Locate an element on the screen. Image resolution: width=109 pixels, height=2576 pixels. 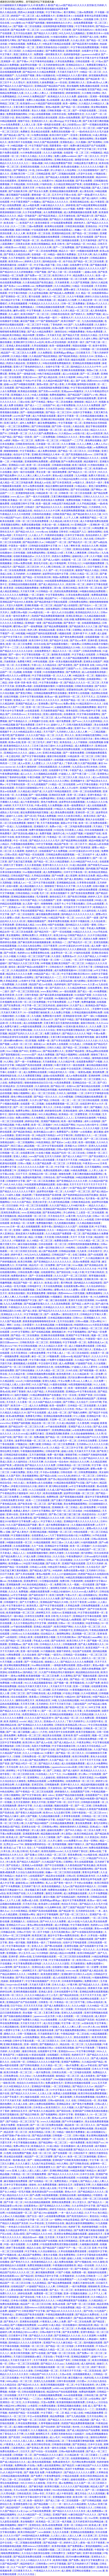
国产精品乱看 is located at coordinates (53, 1128).